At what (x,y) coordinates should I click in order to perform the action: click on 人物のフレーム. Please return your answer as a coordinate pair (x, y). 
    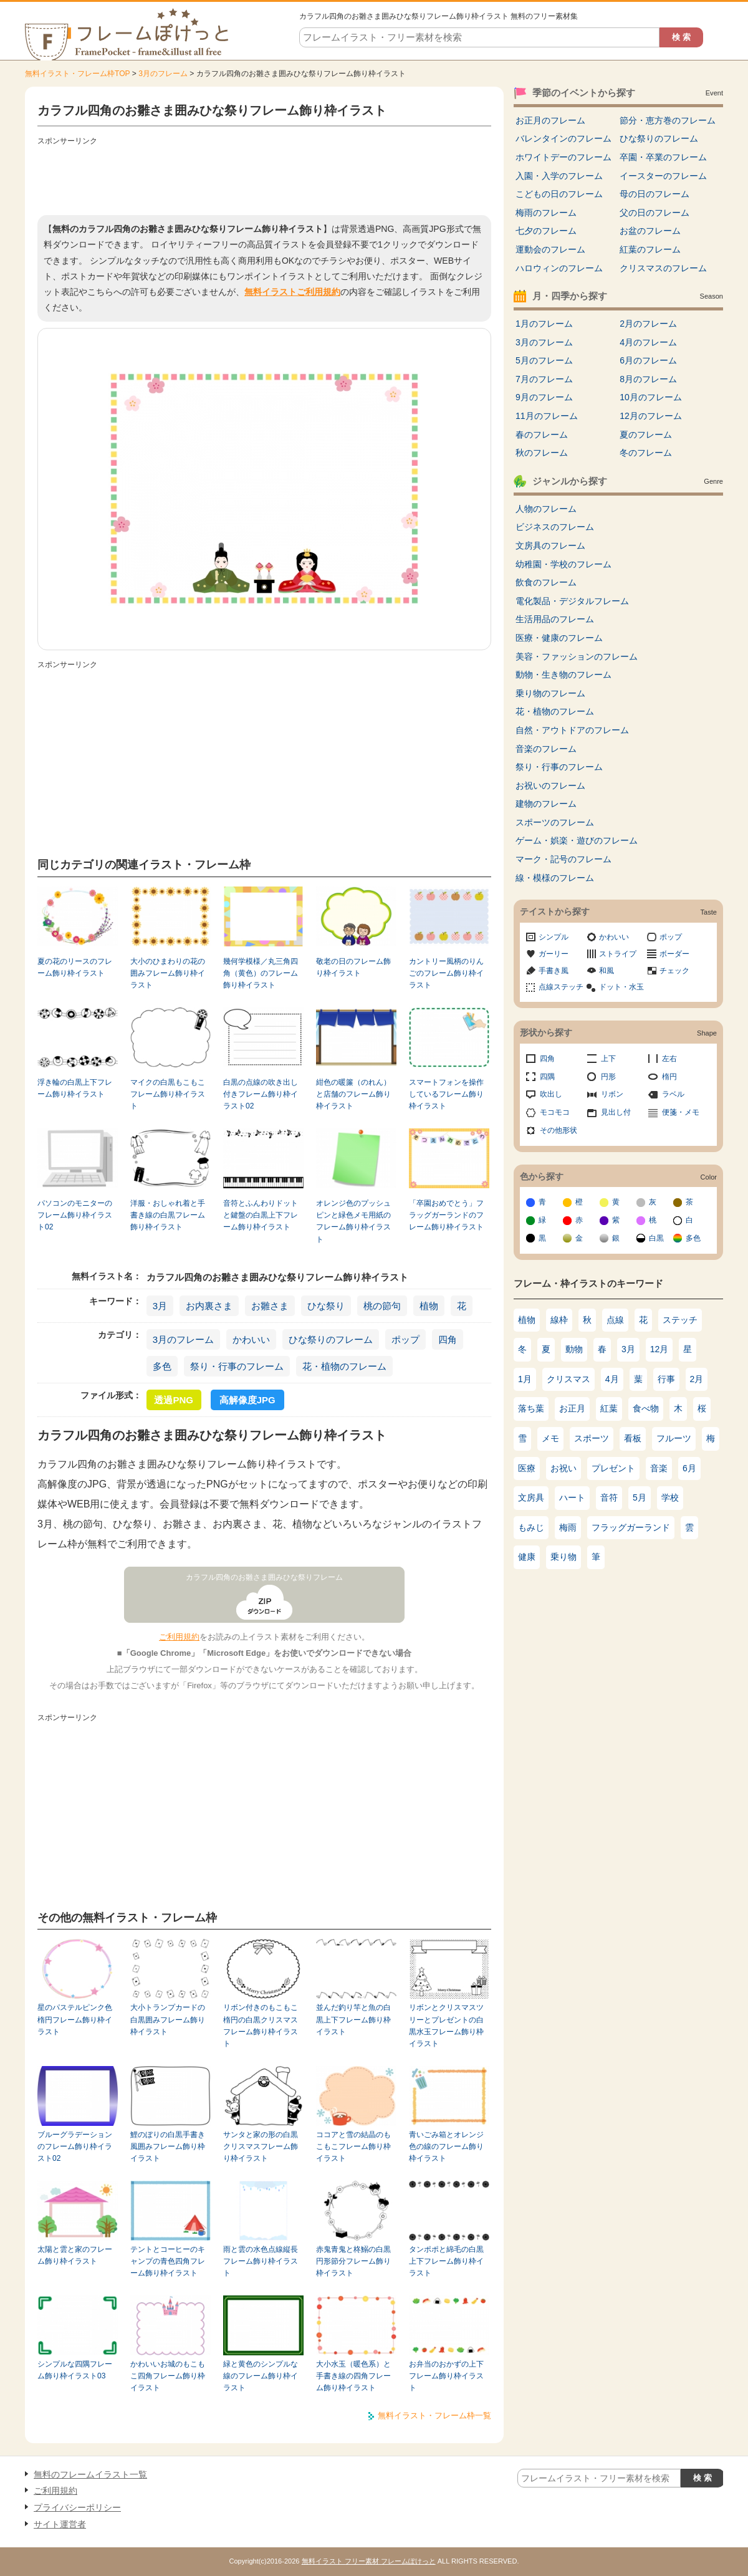
    Looking at the image, I should click on (546, 509).